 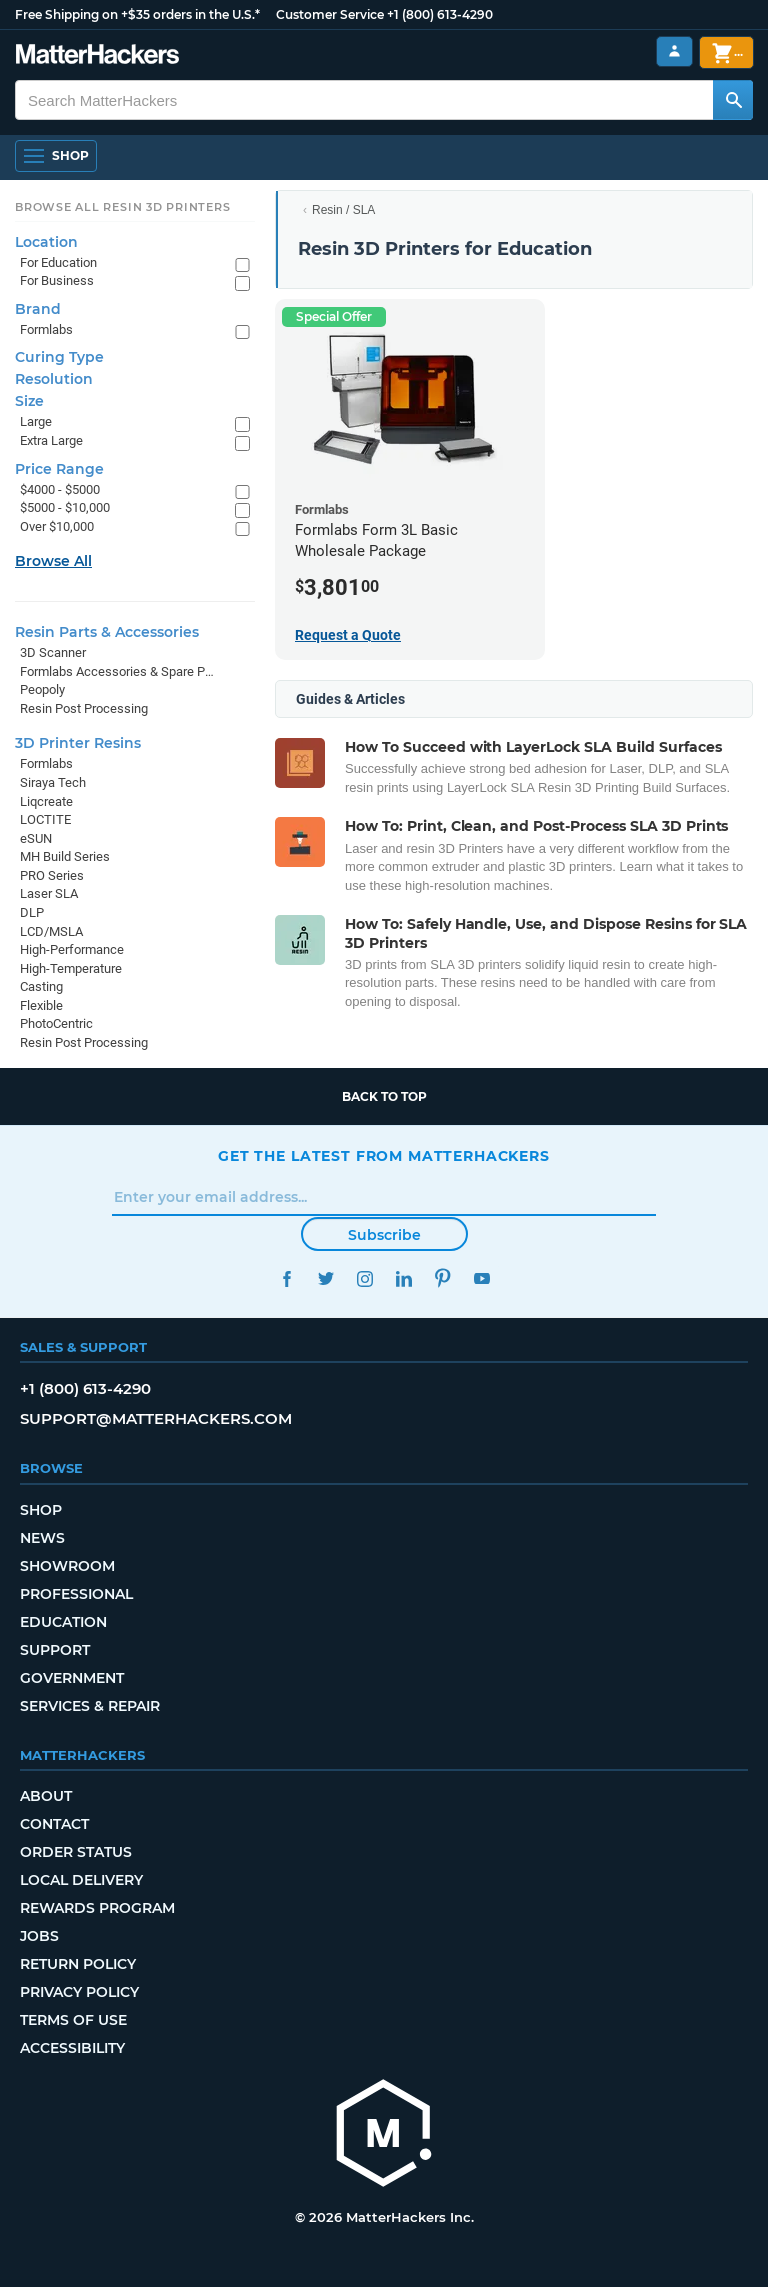 I want to click on For Education, so click(x=58, y=262).